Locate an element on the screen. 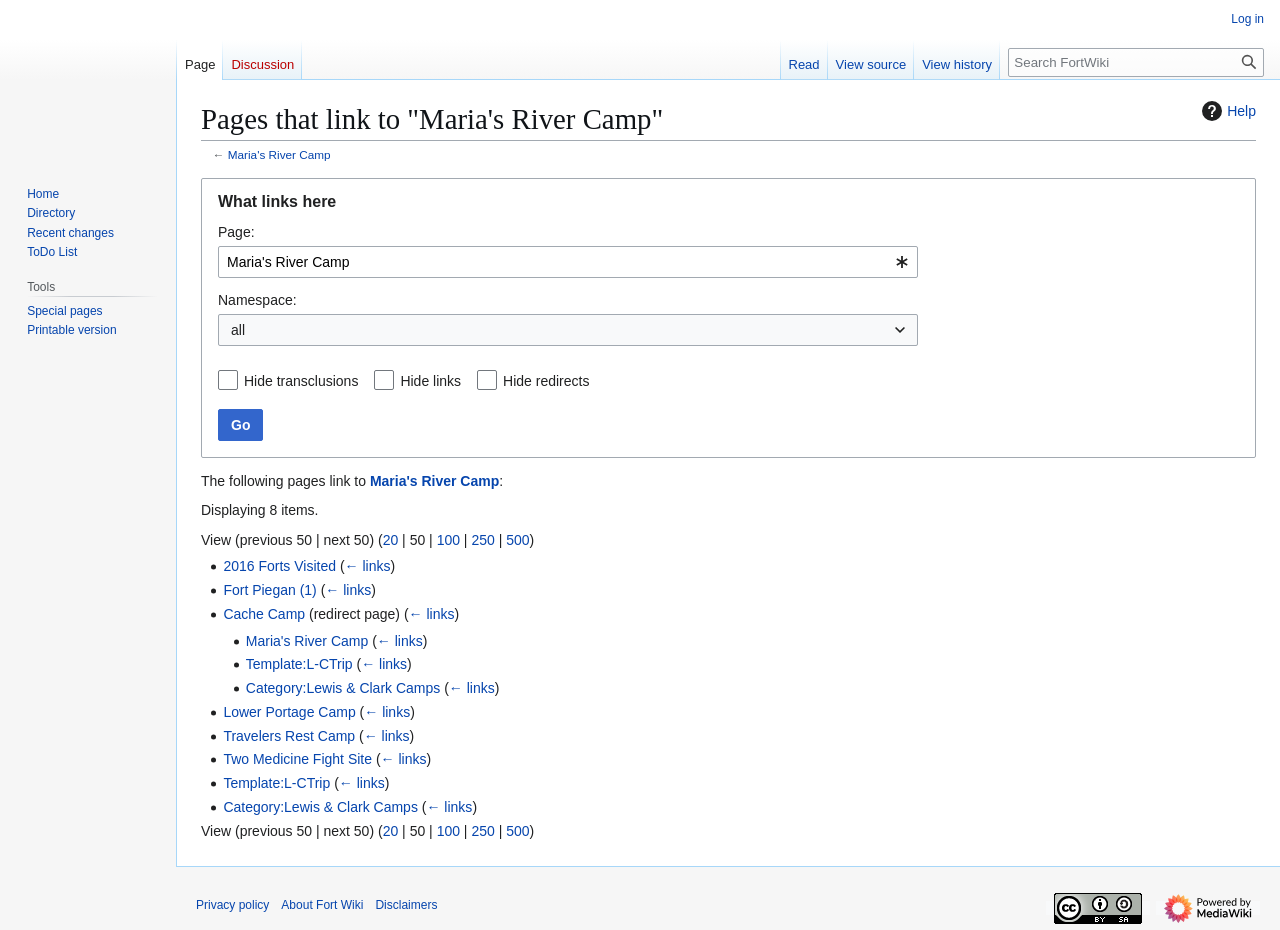 The image size is (1280, 930). 20 is located at coordinates (391, 540).